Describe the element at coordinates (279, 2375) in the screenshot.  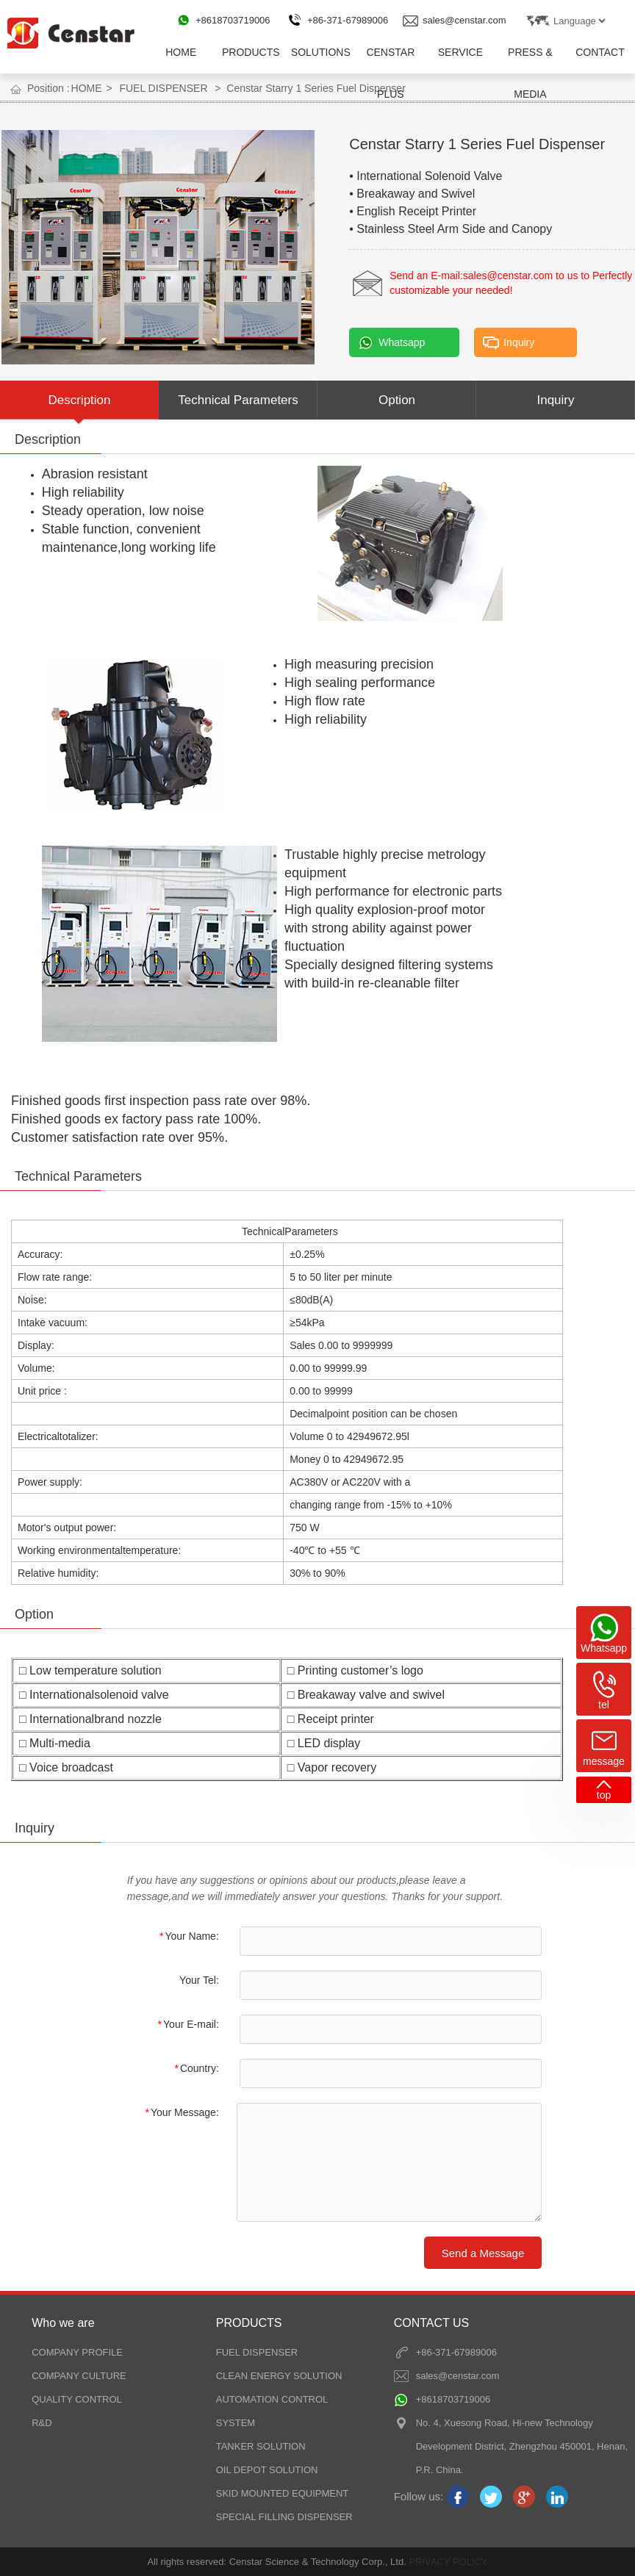
I see `CLEAN ENERGY SOLUTION` at that location.